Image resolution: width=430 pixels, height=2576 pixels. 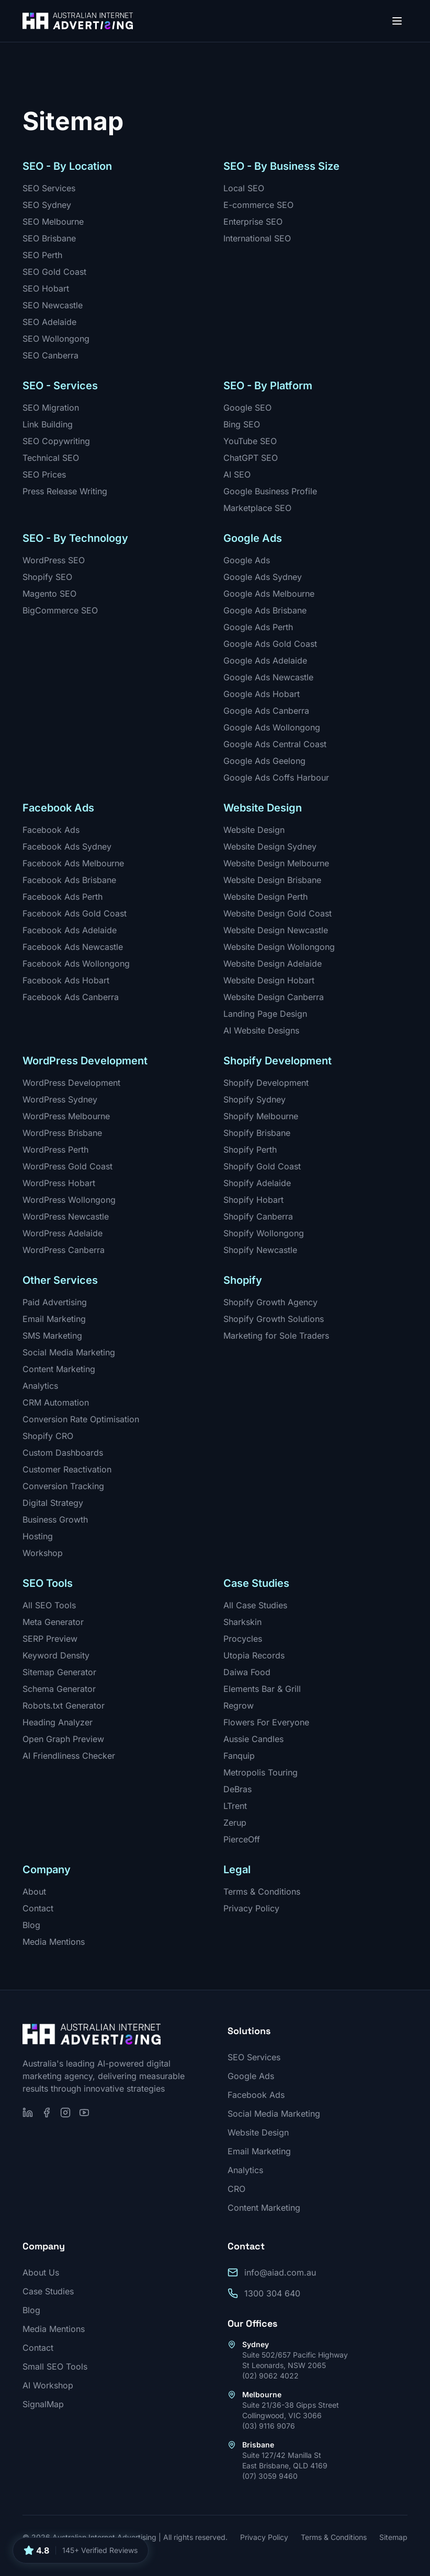 I want to click on Google SEO, so click(x=247, y=407).